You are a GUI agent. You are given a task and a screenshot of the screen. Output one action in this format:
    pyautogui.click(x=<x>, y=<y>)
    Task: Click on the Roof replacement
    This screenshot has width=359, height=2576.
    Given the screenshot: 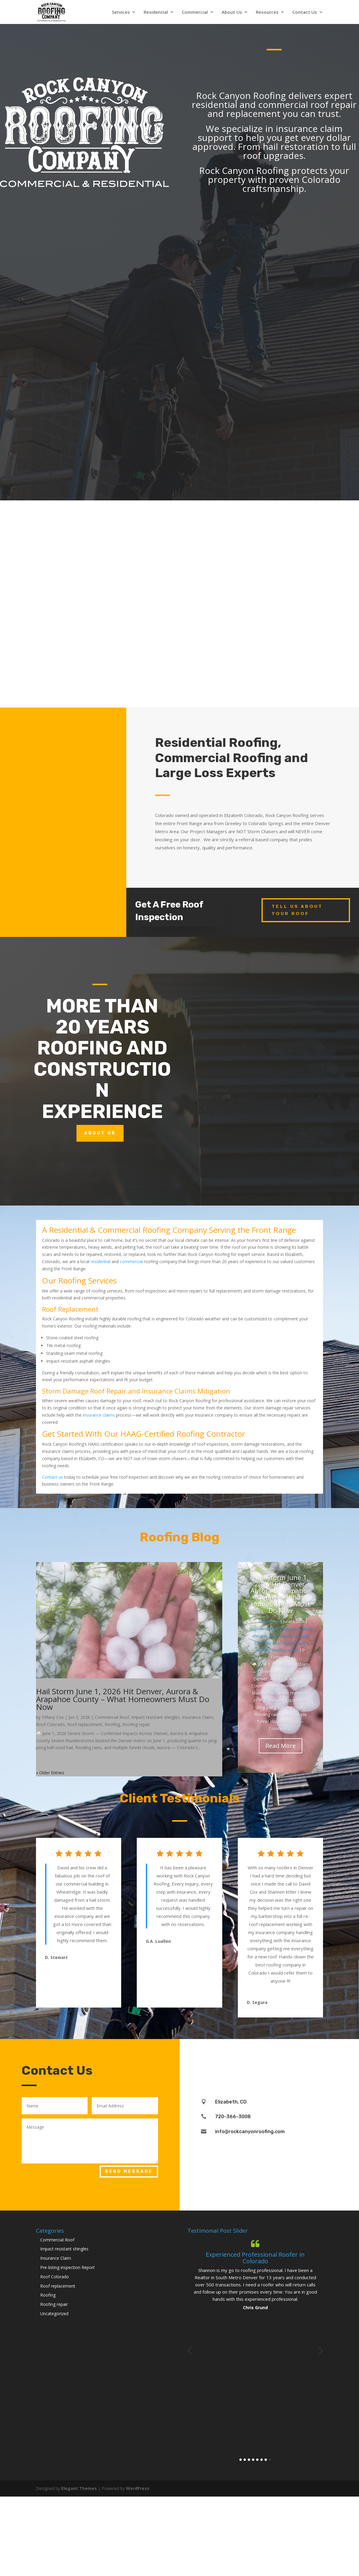 What is the action you would take?
    pyautogui.click(x=84, y=1724)
    